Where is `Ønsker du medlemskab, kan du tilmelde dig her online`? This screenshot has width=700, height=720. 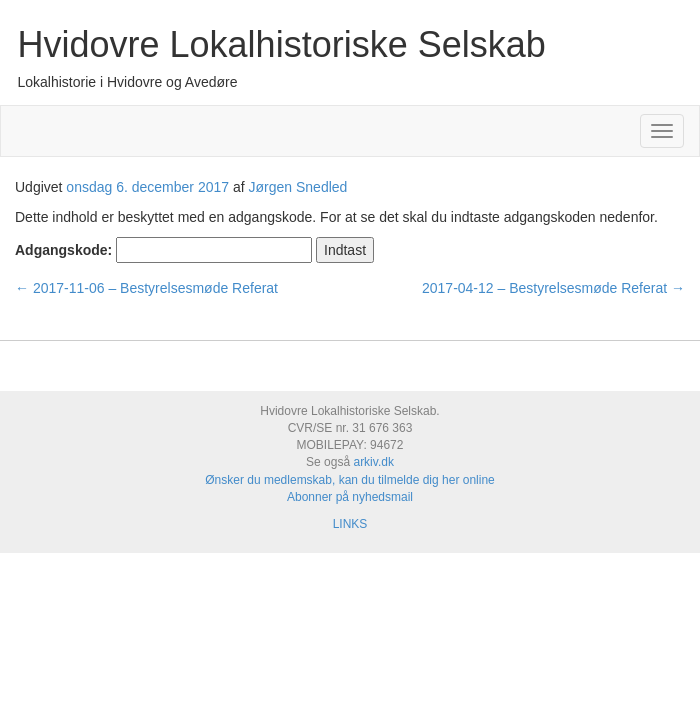
Ønsker du medlemskab, kan du tilmelde dig her online is located at coordinates (350, 480).